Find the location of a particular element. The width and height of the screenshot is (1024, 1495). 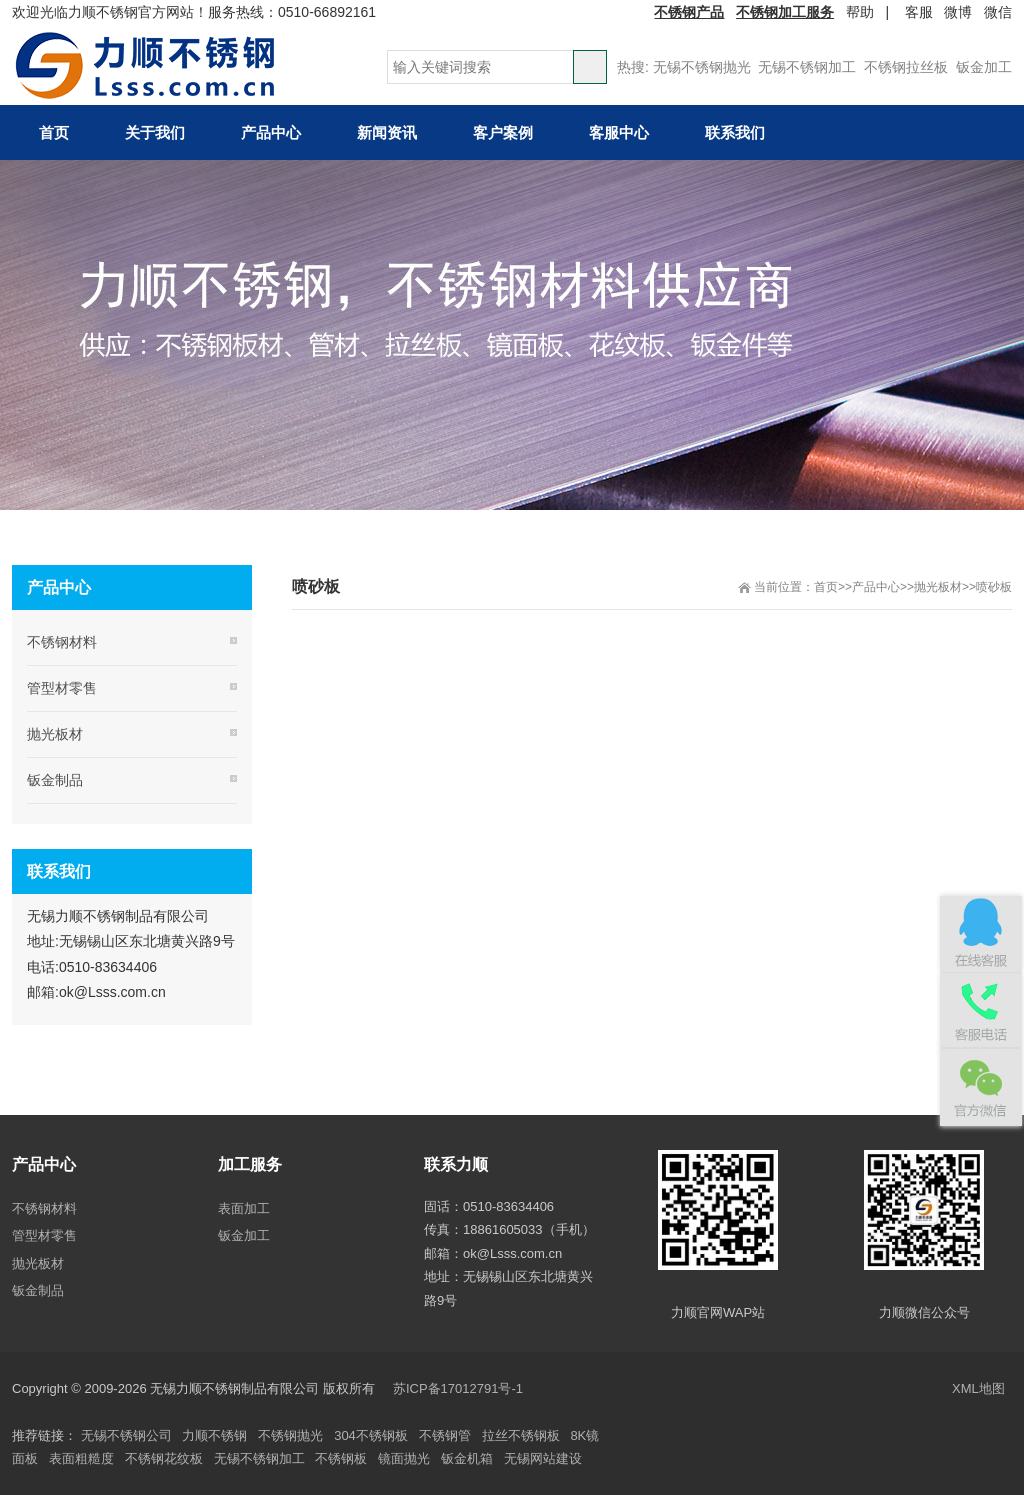

不锈钢加工服务 is located at coordinates (785, 12).